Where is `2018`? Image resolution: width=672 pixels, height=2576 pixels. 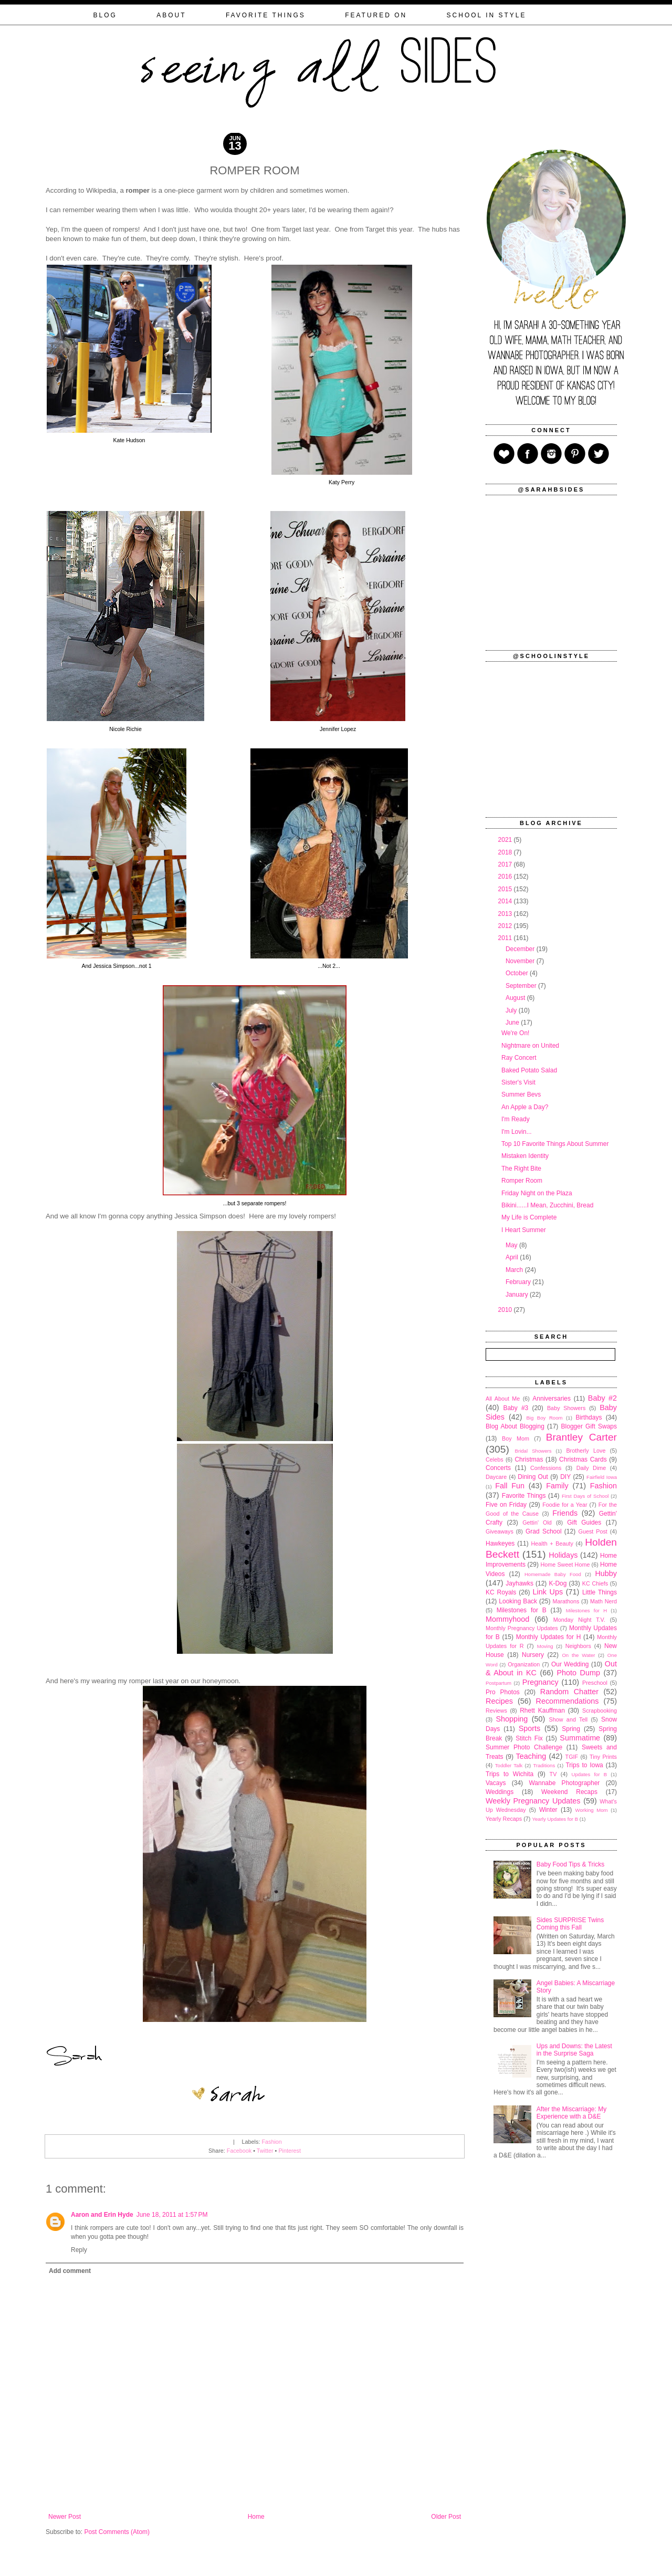 2018 is located at coordinates (506, 852).